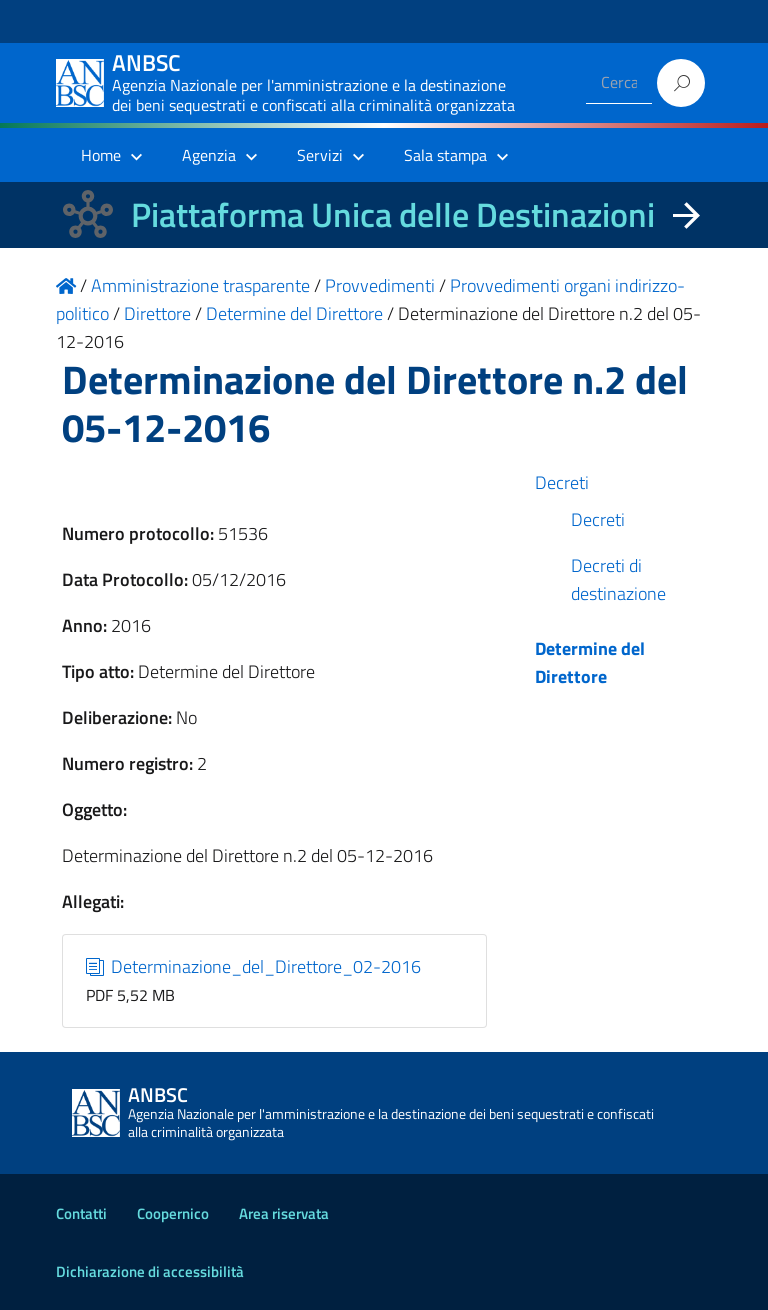 This screenshot has width=768, height=1310. I want to click on Decreti di destinazione, so click(618, 579).